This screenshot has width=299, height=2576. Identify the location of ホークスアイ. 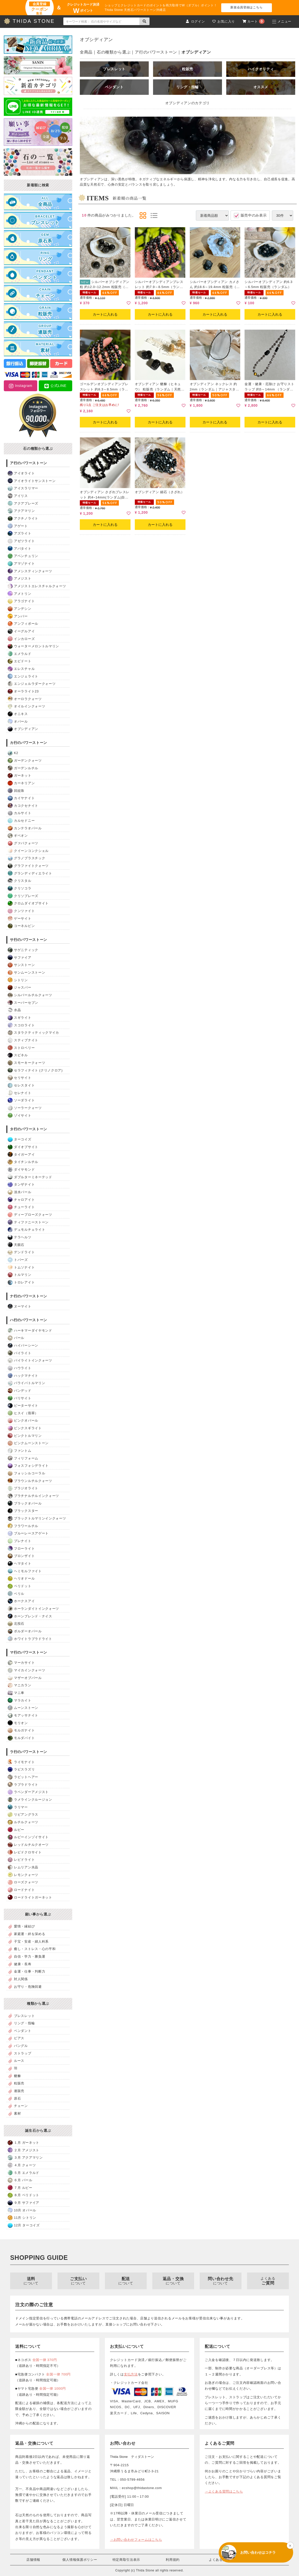
(21, 1601).